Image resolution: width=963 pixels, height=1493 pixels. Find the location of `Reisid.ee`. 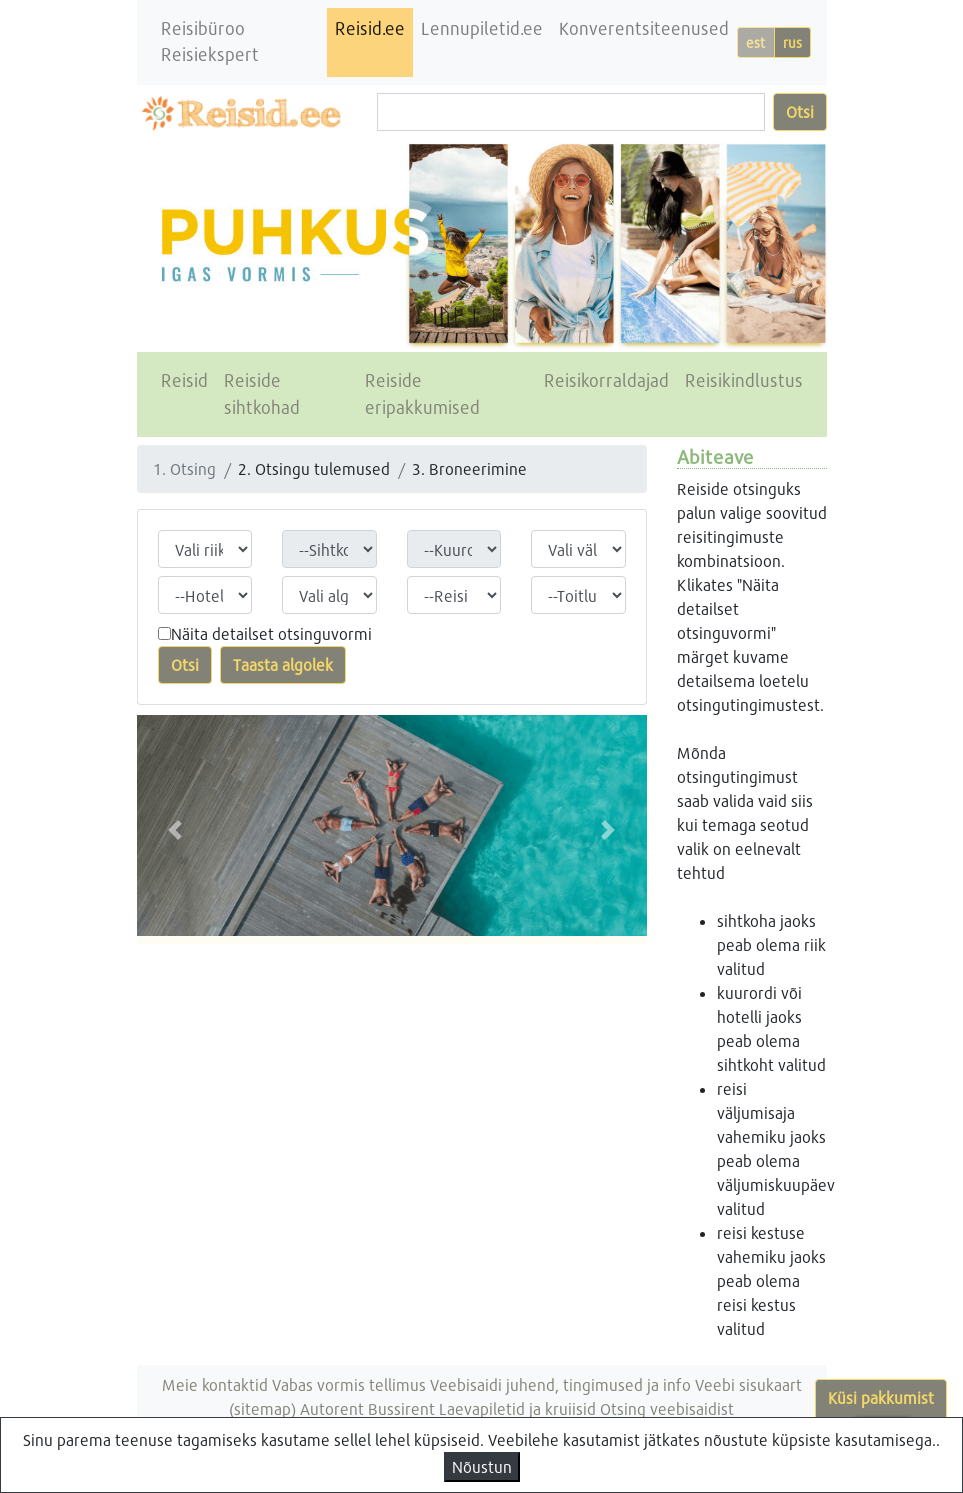

Reisid.ee is located at coordinates (370, 28).